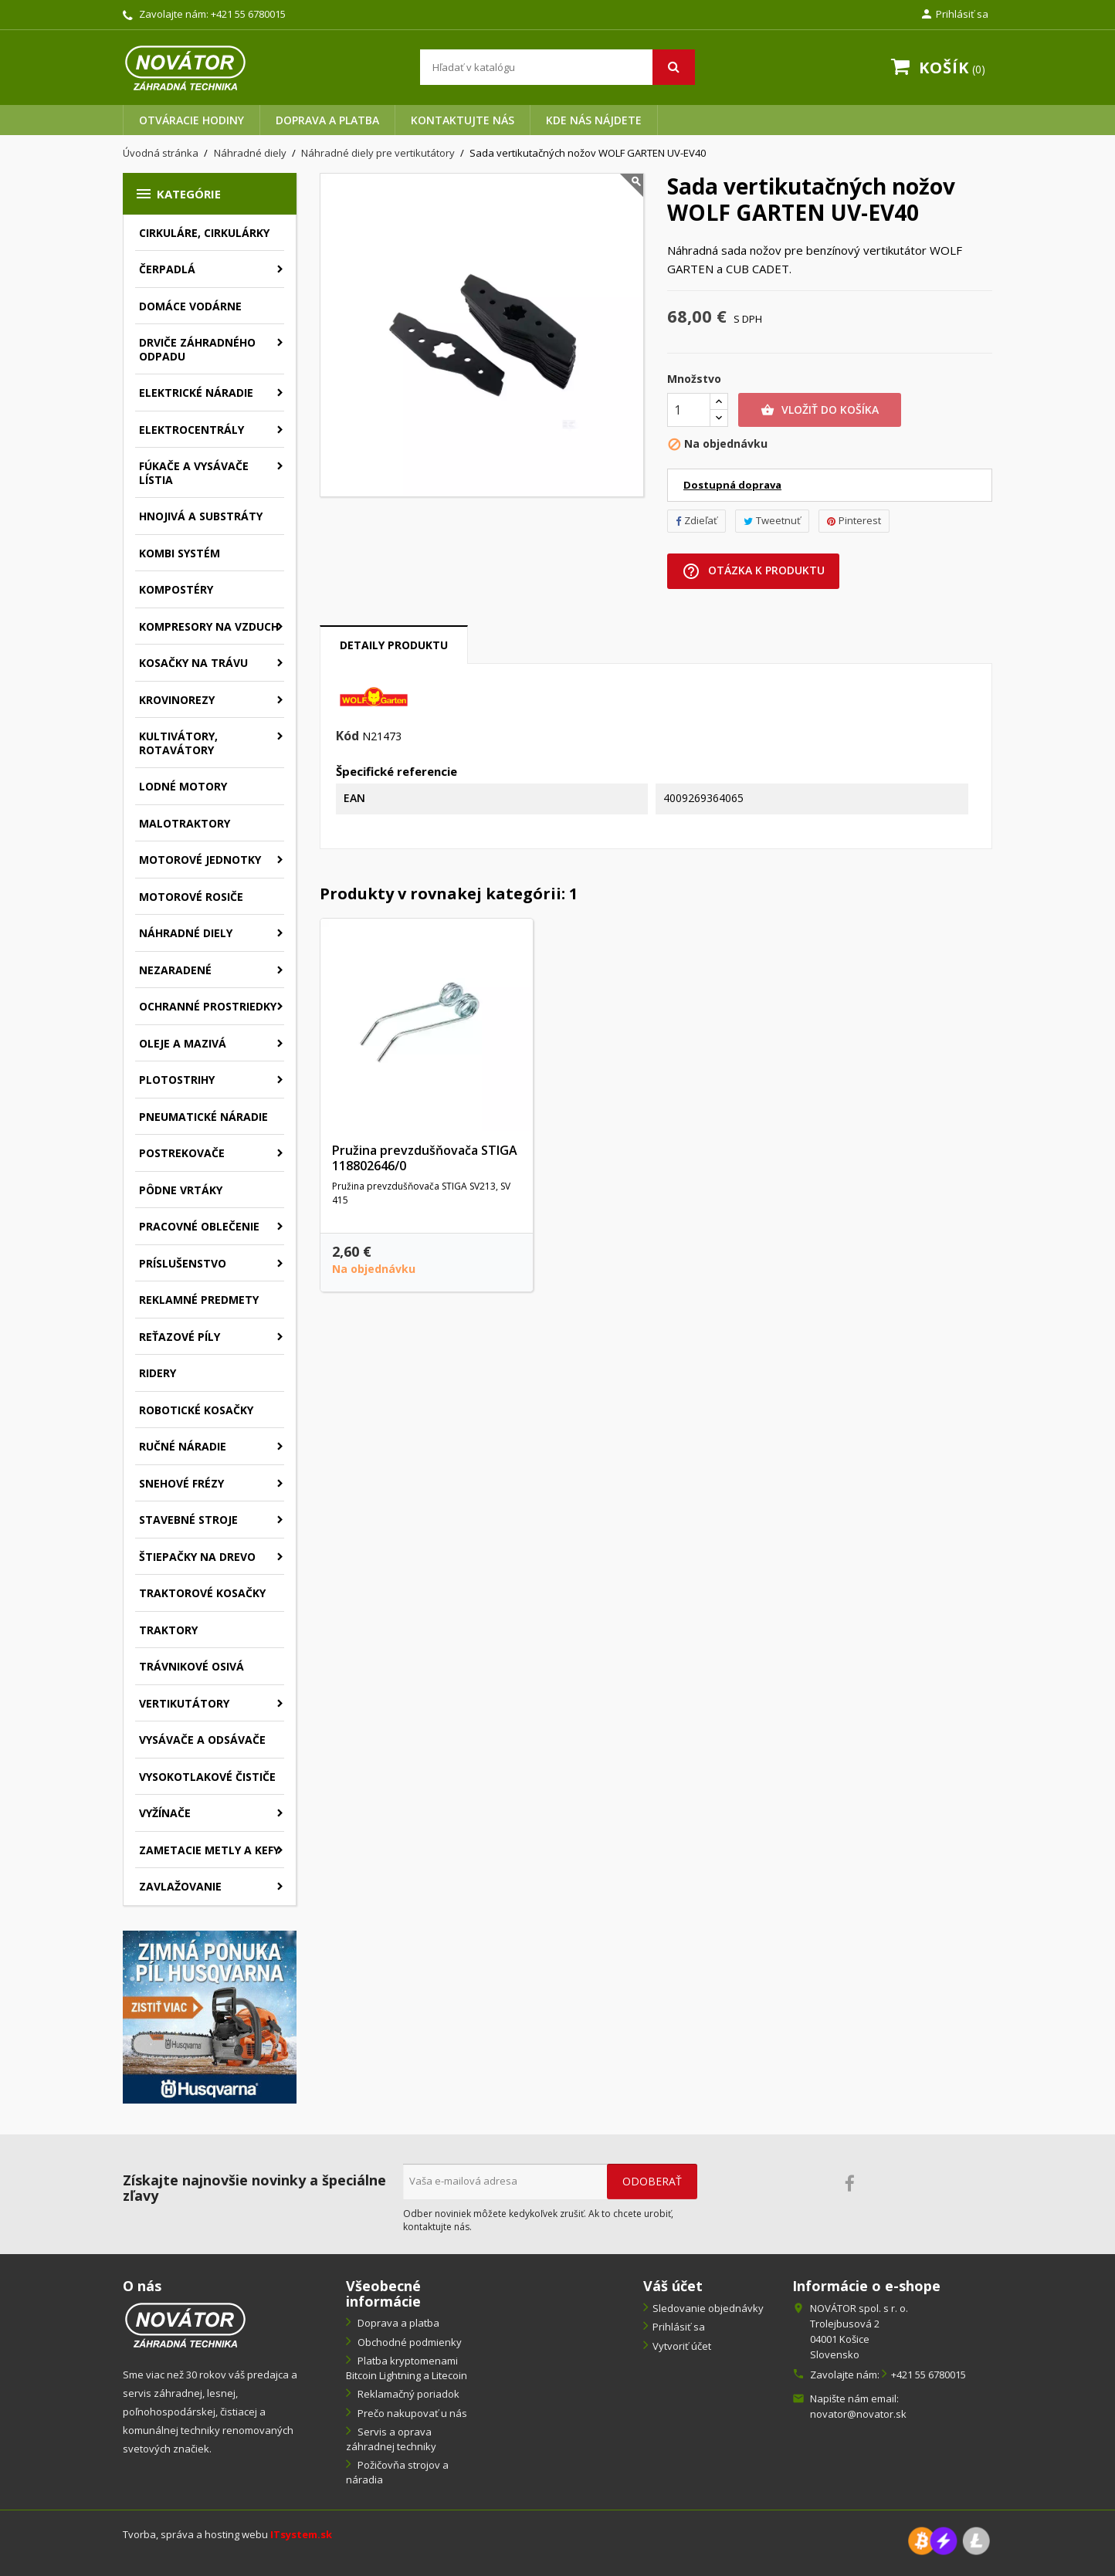  I want to click on Vysokotlakové čističe, so click(207, 1776).